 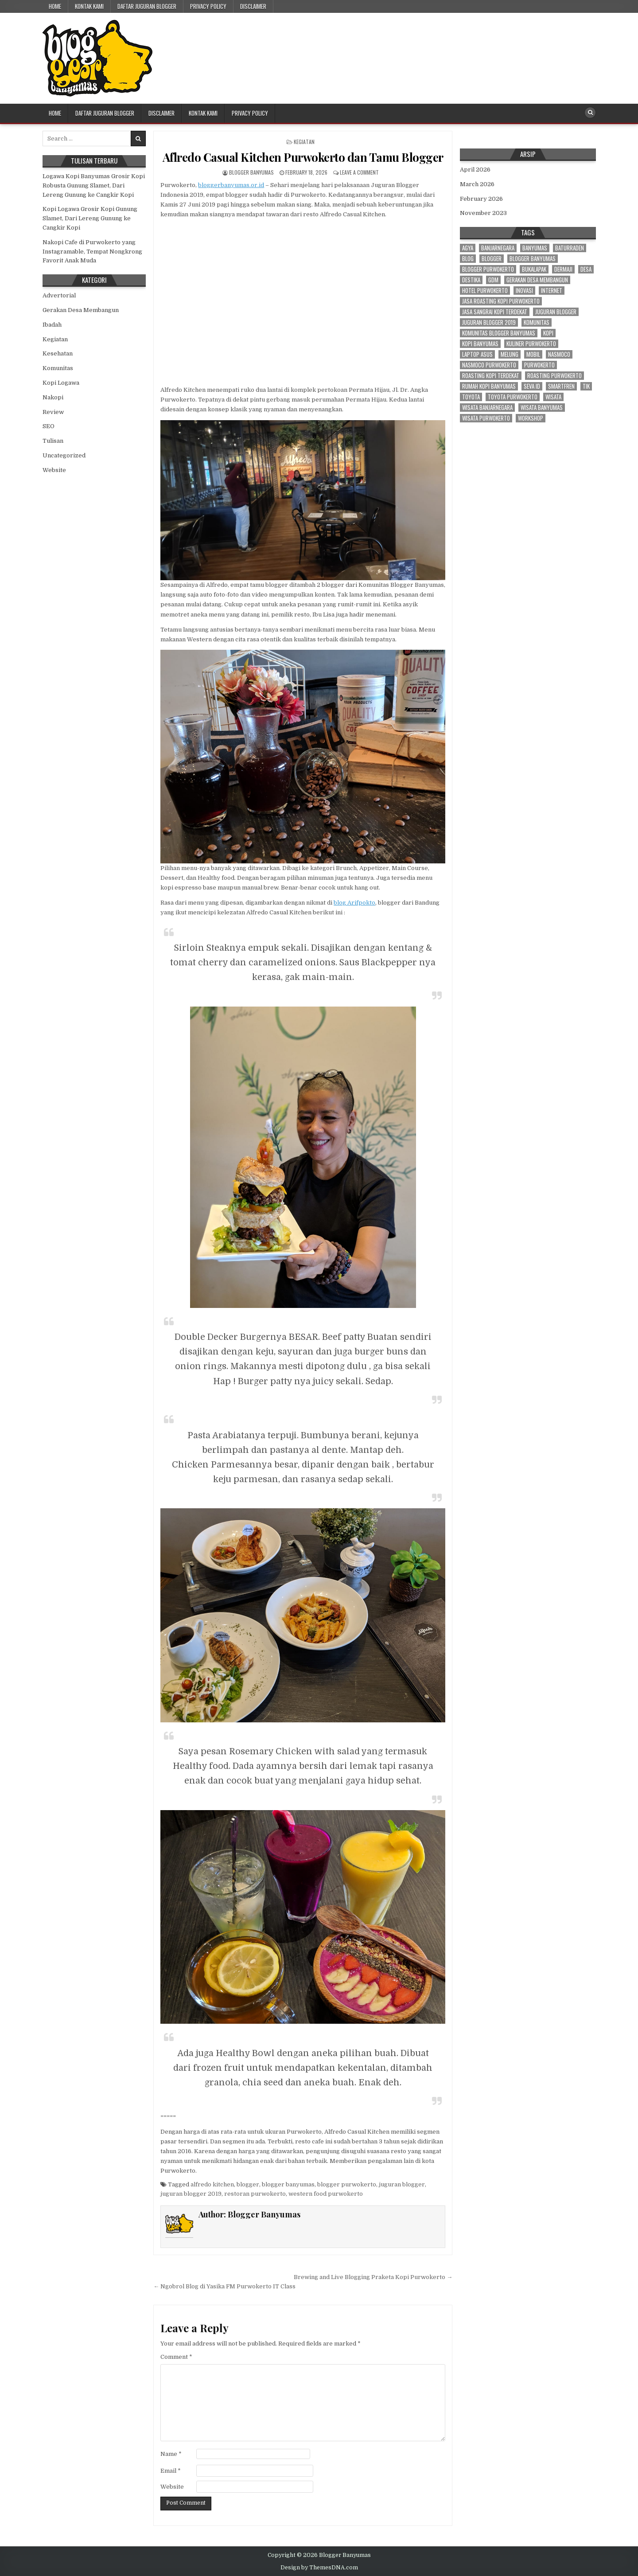 I want to click on roasting purwokerto [roasting purwokerto (4 items)], so click(x=554, y=375).